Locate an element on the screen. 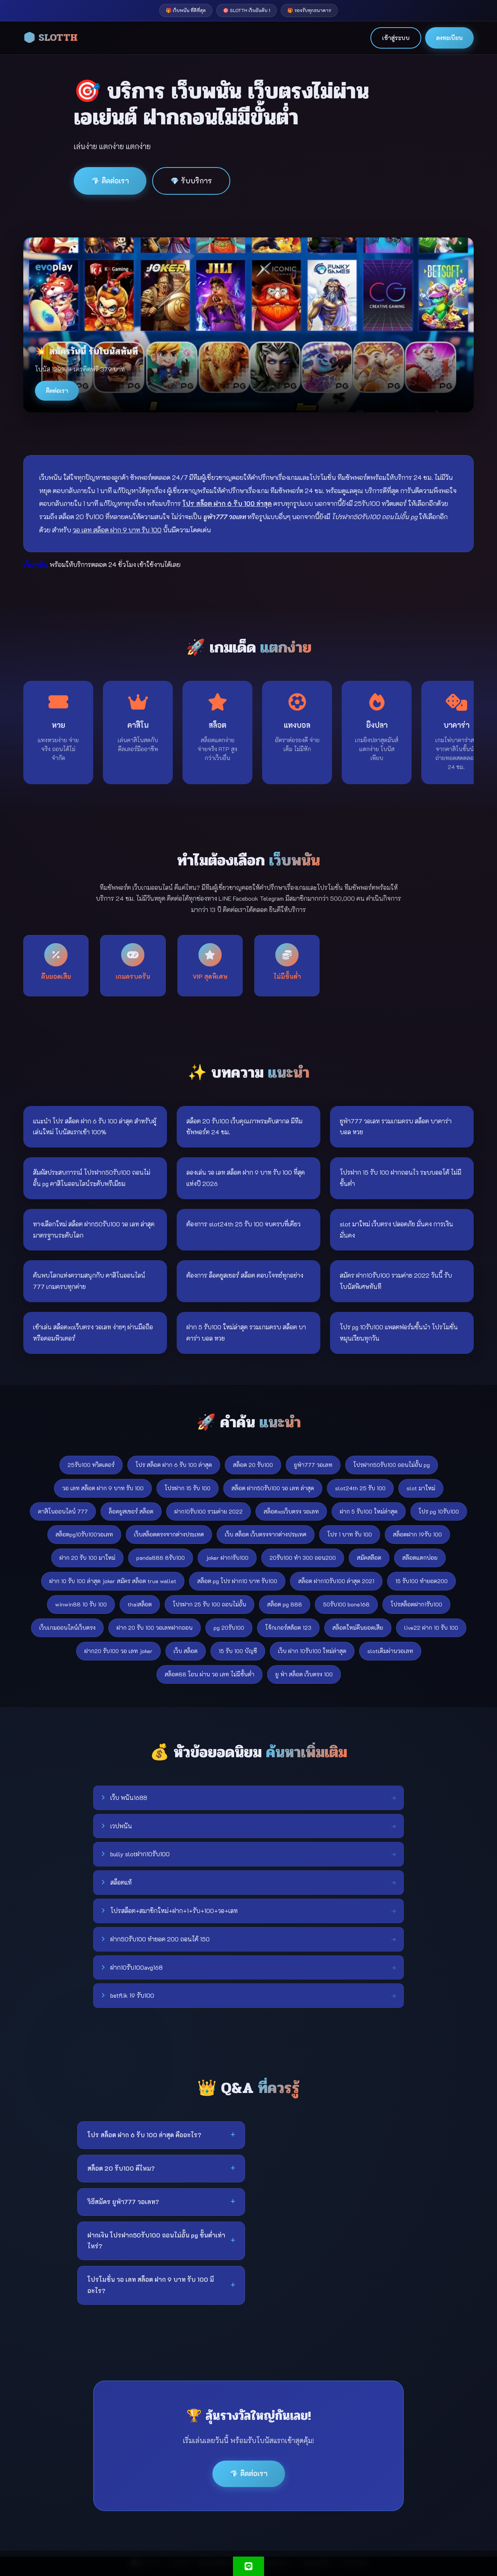 The height and width of the screenshot is (2576, 497). สล็อต88 โอน ผ่าน วอ เลท ไม่มีขั้นต่ํา is located at coordinates (209, 1674).